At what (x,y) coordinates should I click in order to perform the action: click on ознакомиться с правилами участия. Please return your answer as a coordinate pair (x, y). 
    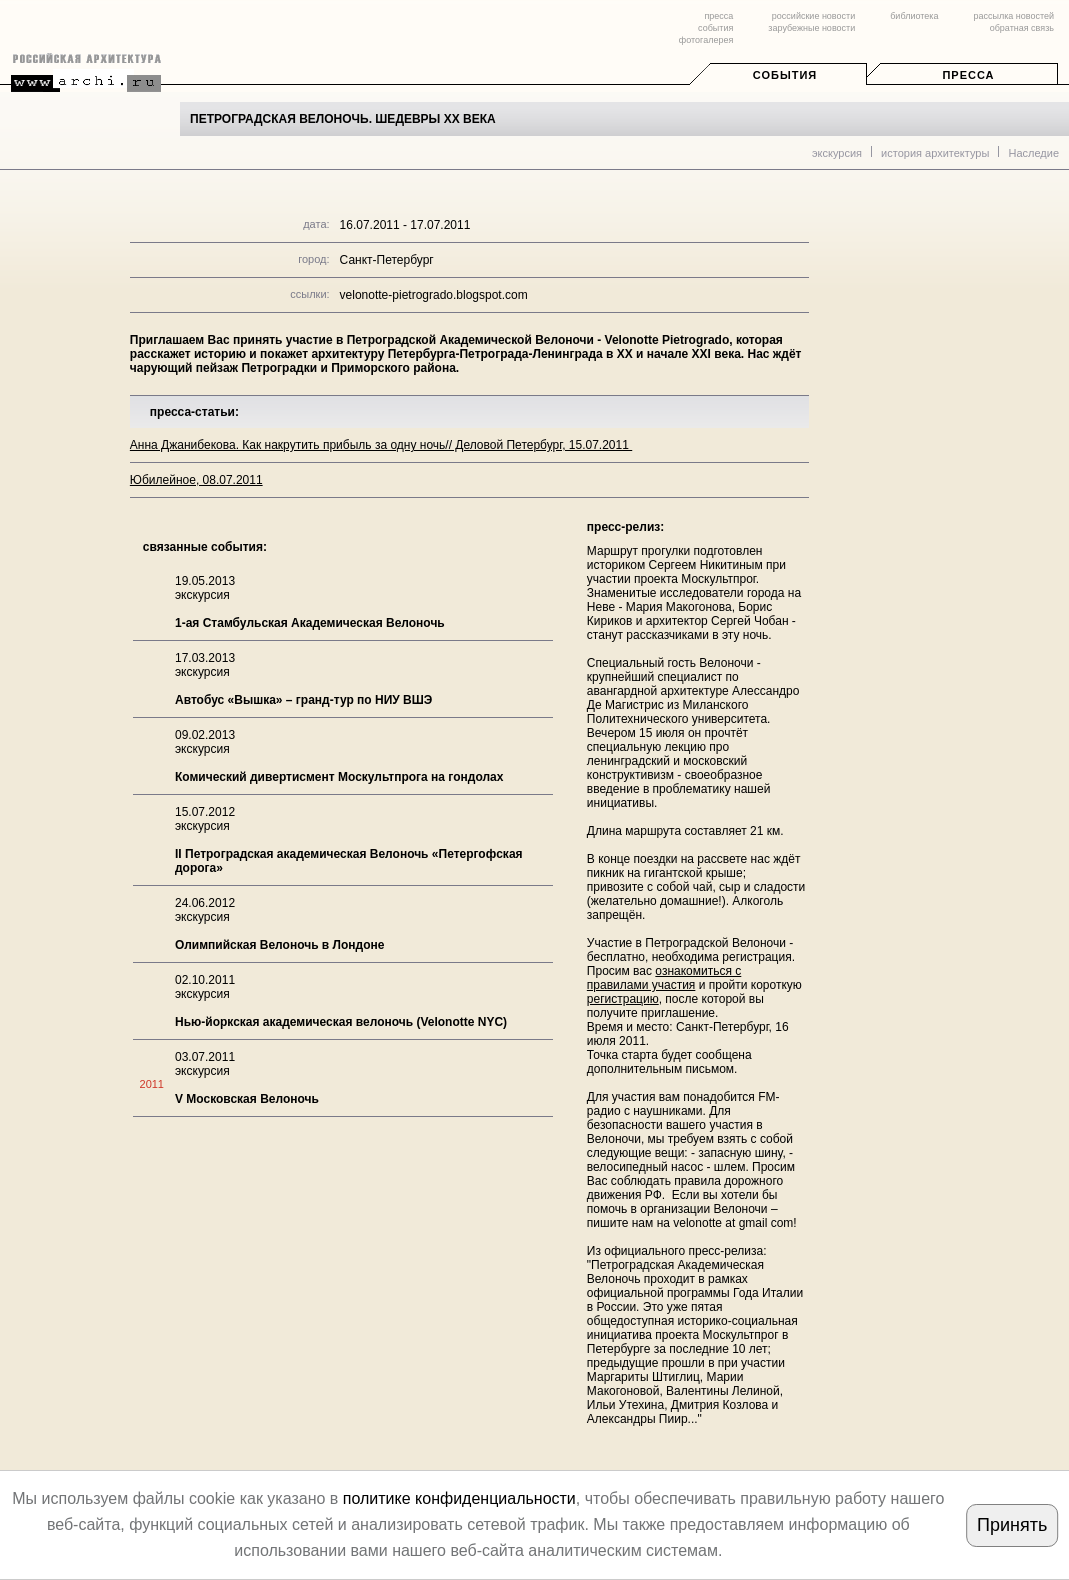
    Looking at the image, I should click on (664, 978).